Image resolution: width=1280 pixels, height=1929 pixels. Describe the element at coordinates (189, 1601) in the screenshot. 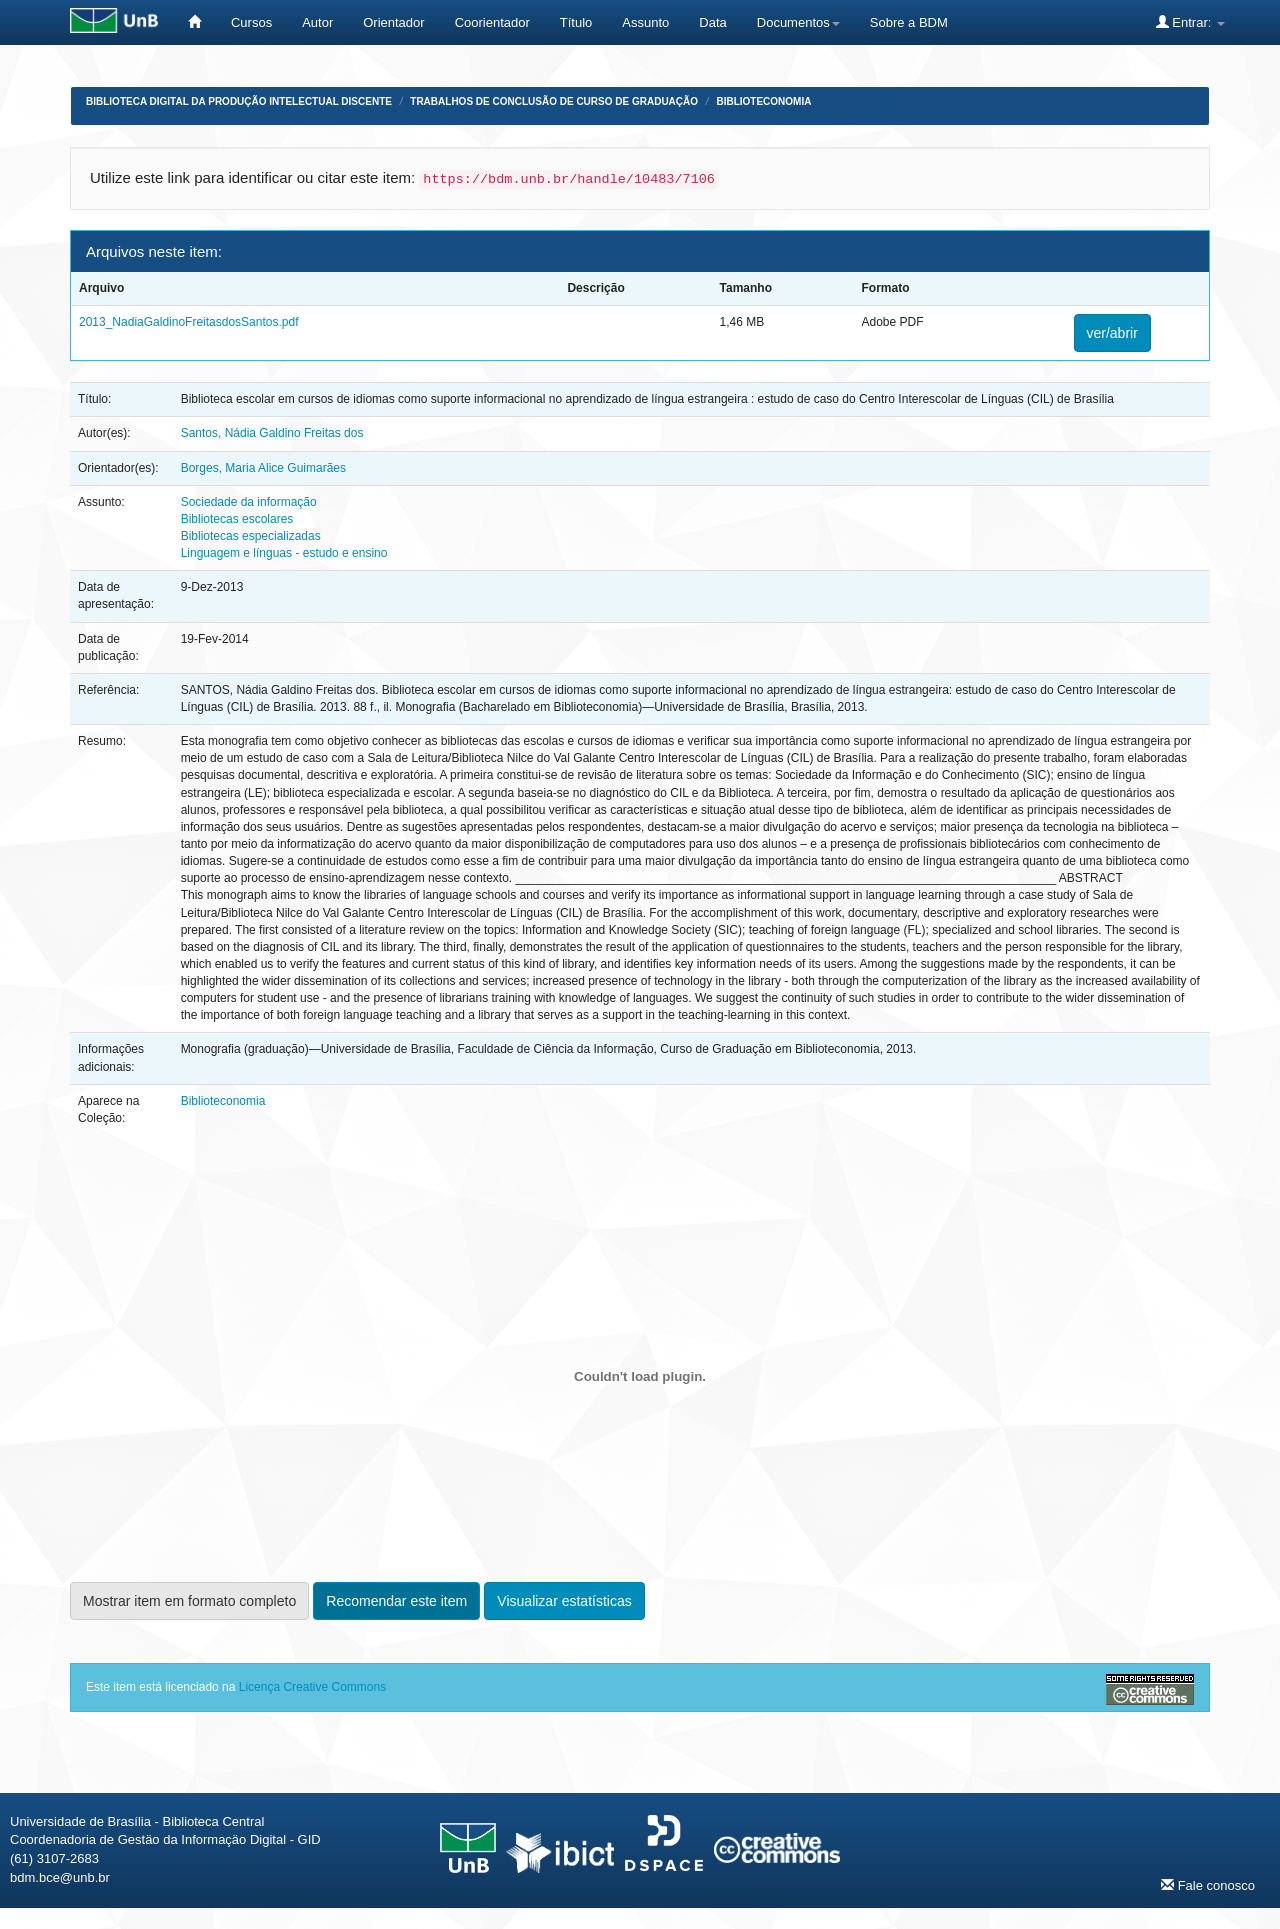

I see `Mostrar item em formato completo` at that location.